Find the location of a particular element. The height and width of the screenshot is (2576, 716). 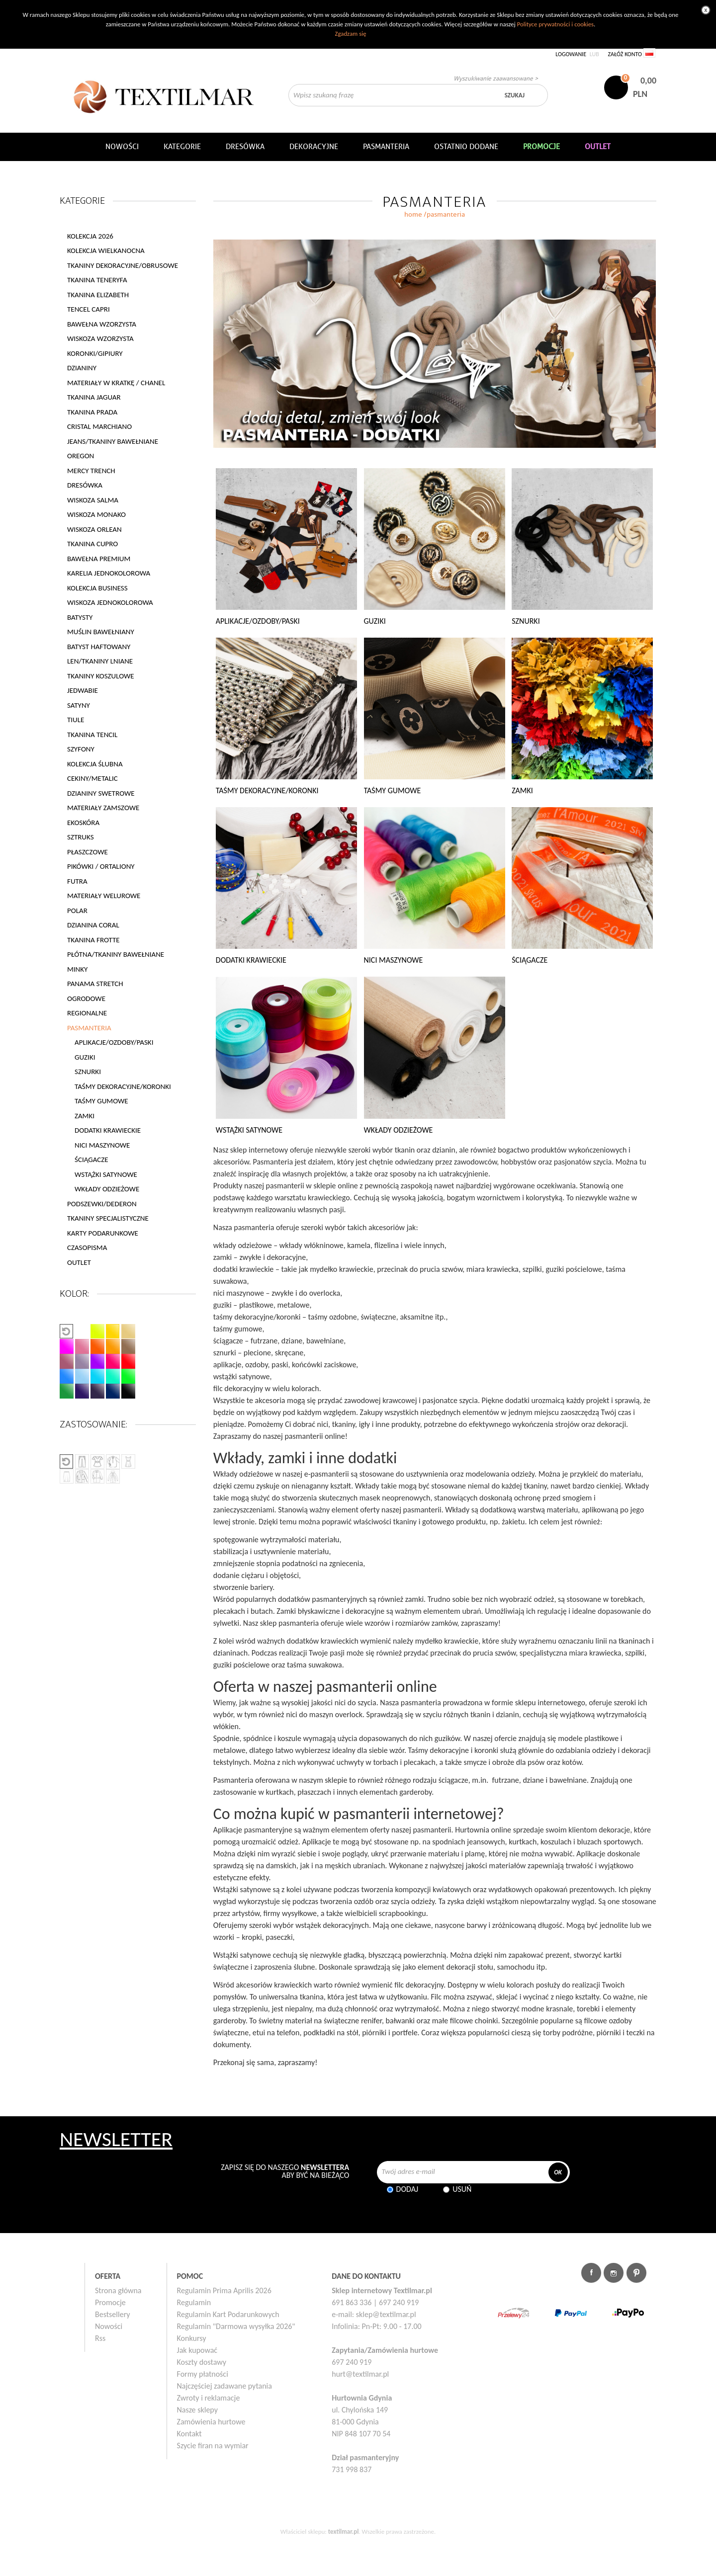

Załóż konto is located at coordinates (625, 54).